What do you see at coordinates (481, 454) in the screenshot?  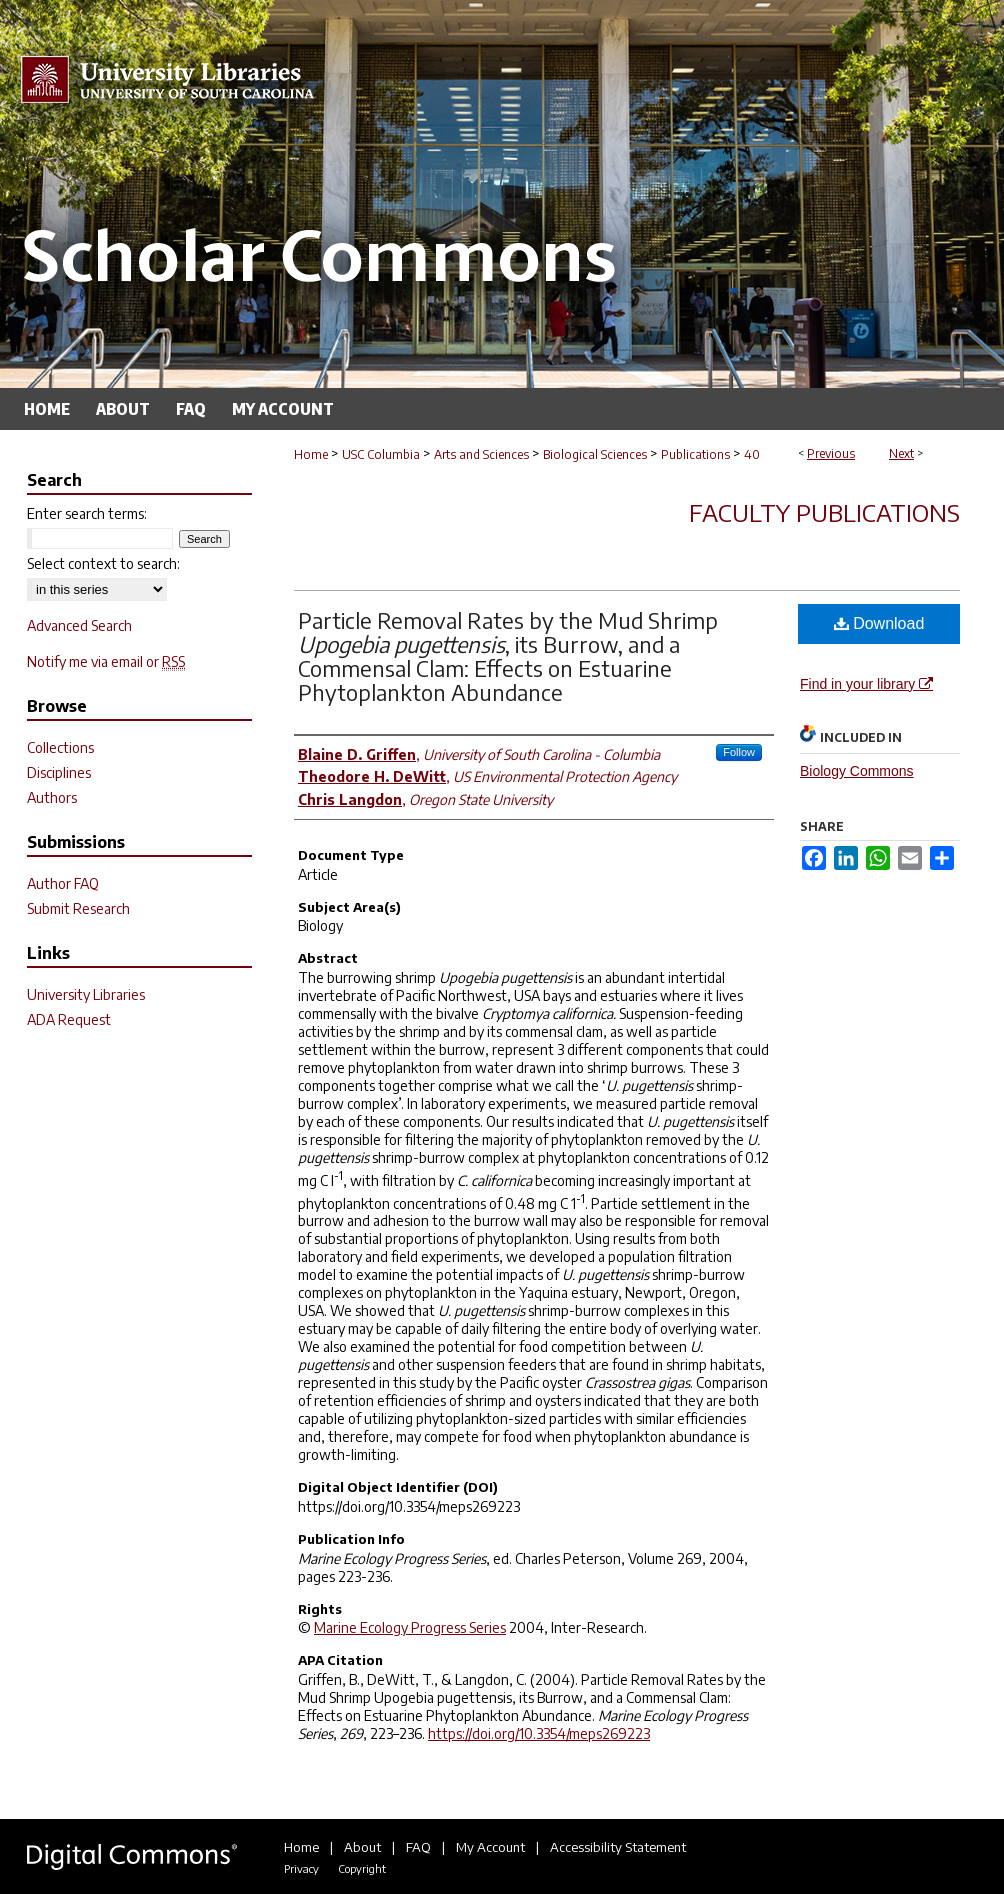 I see `Arts and Sciences` at bounding box center [481, 454].